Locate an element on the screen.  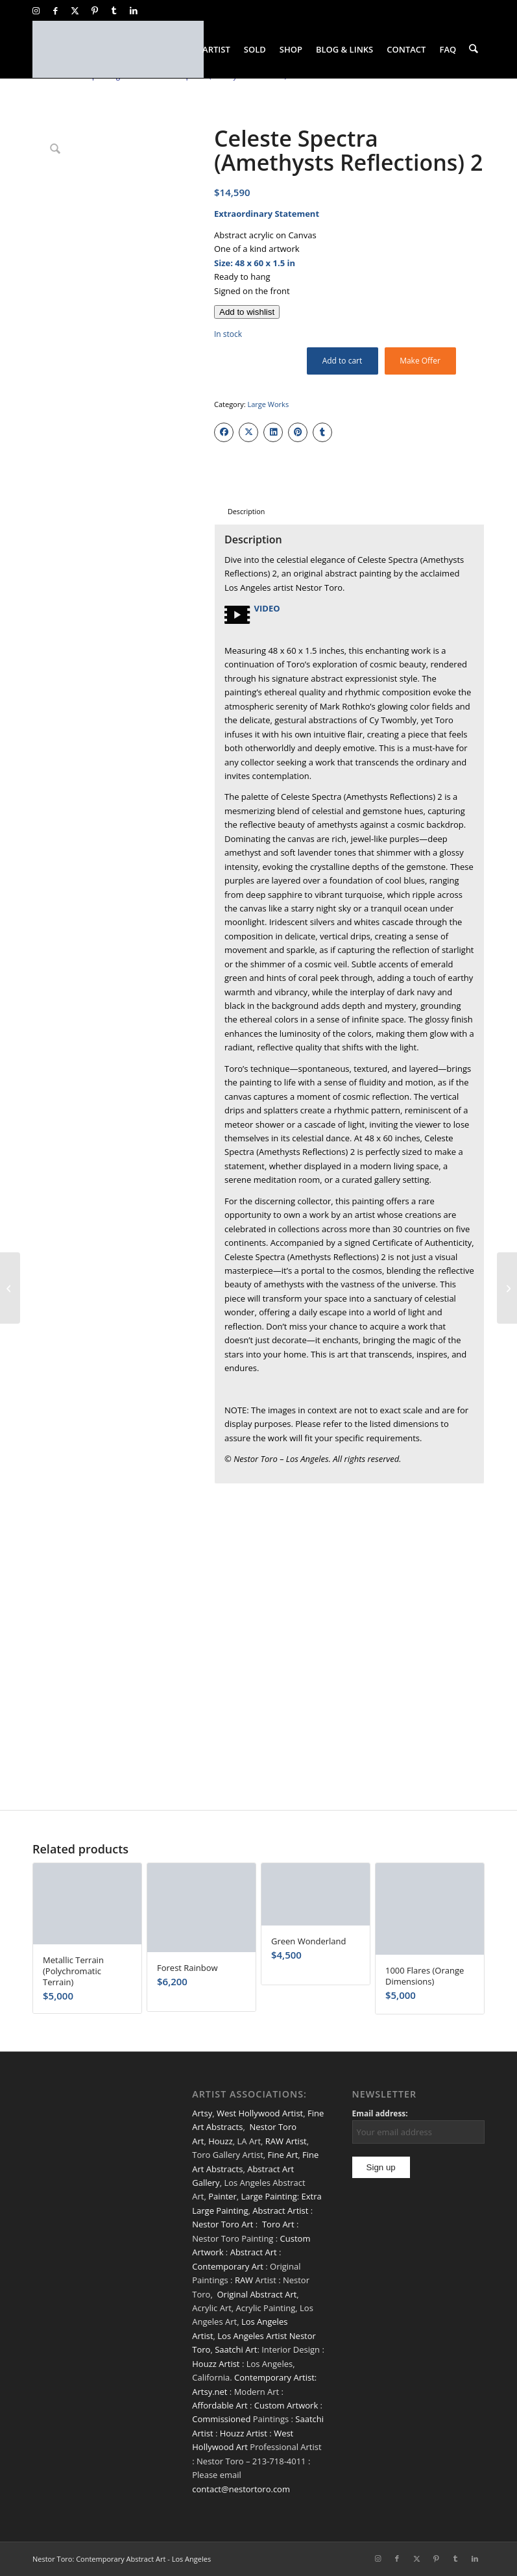
[Link to Facebook] is located at coordinates (55, 10).